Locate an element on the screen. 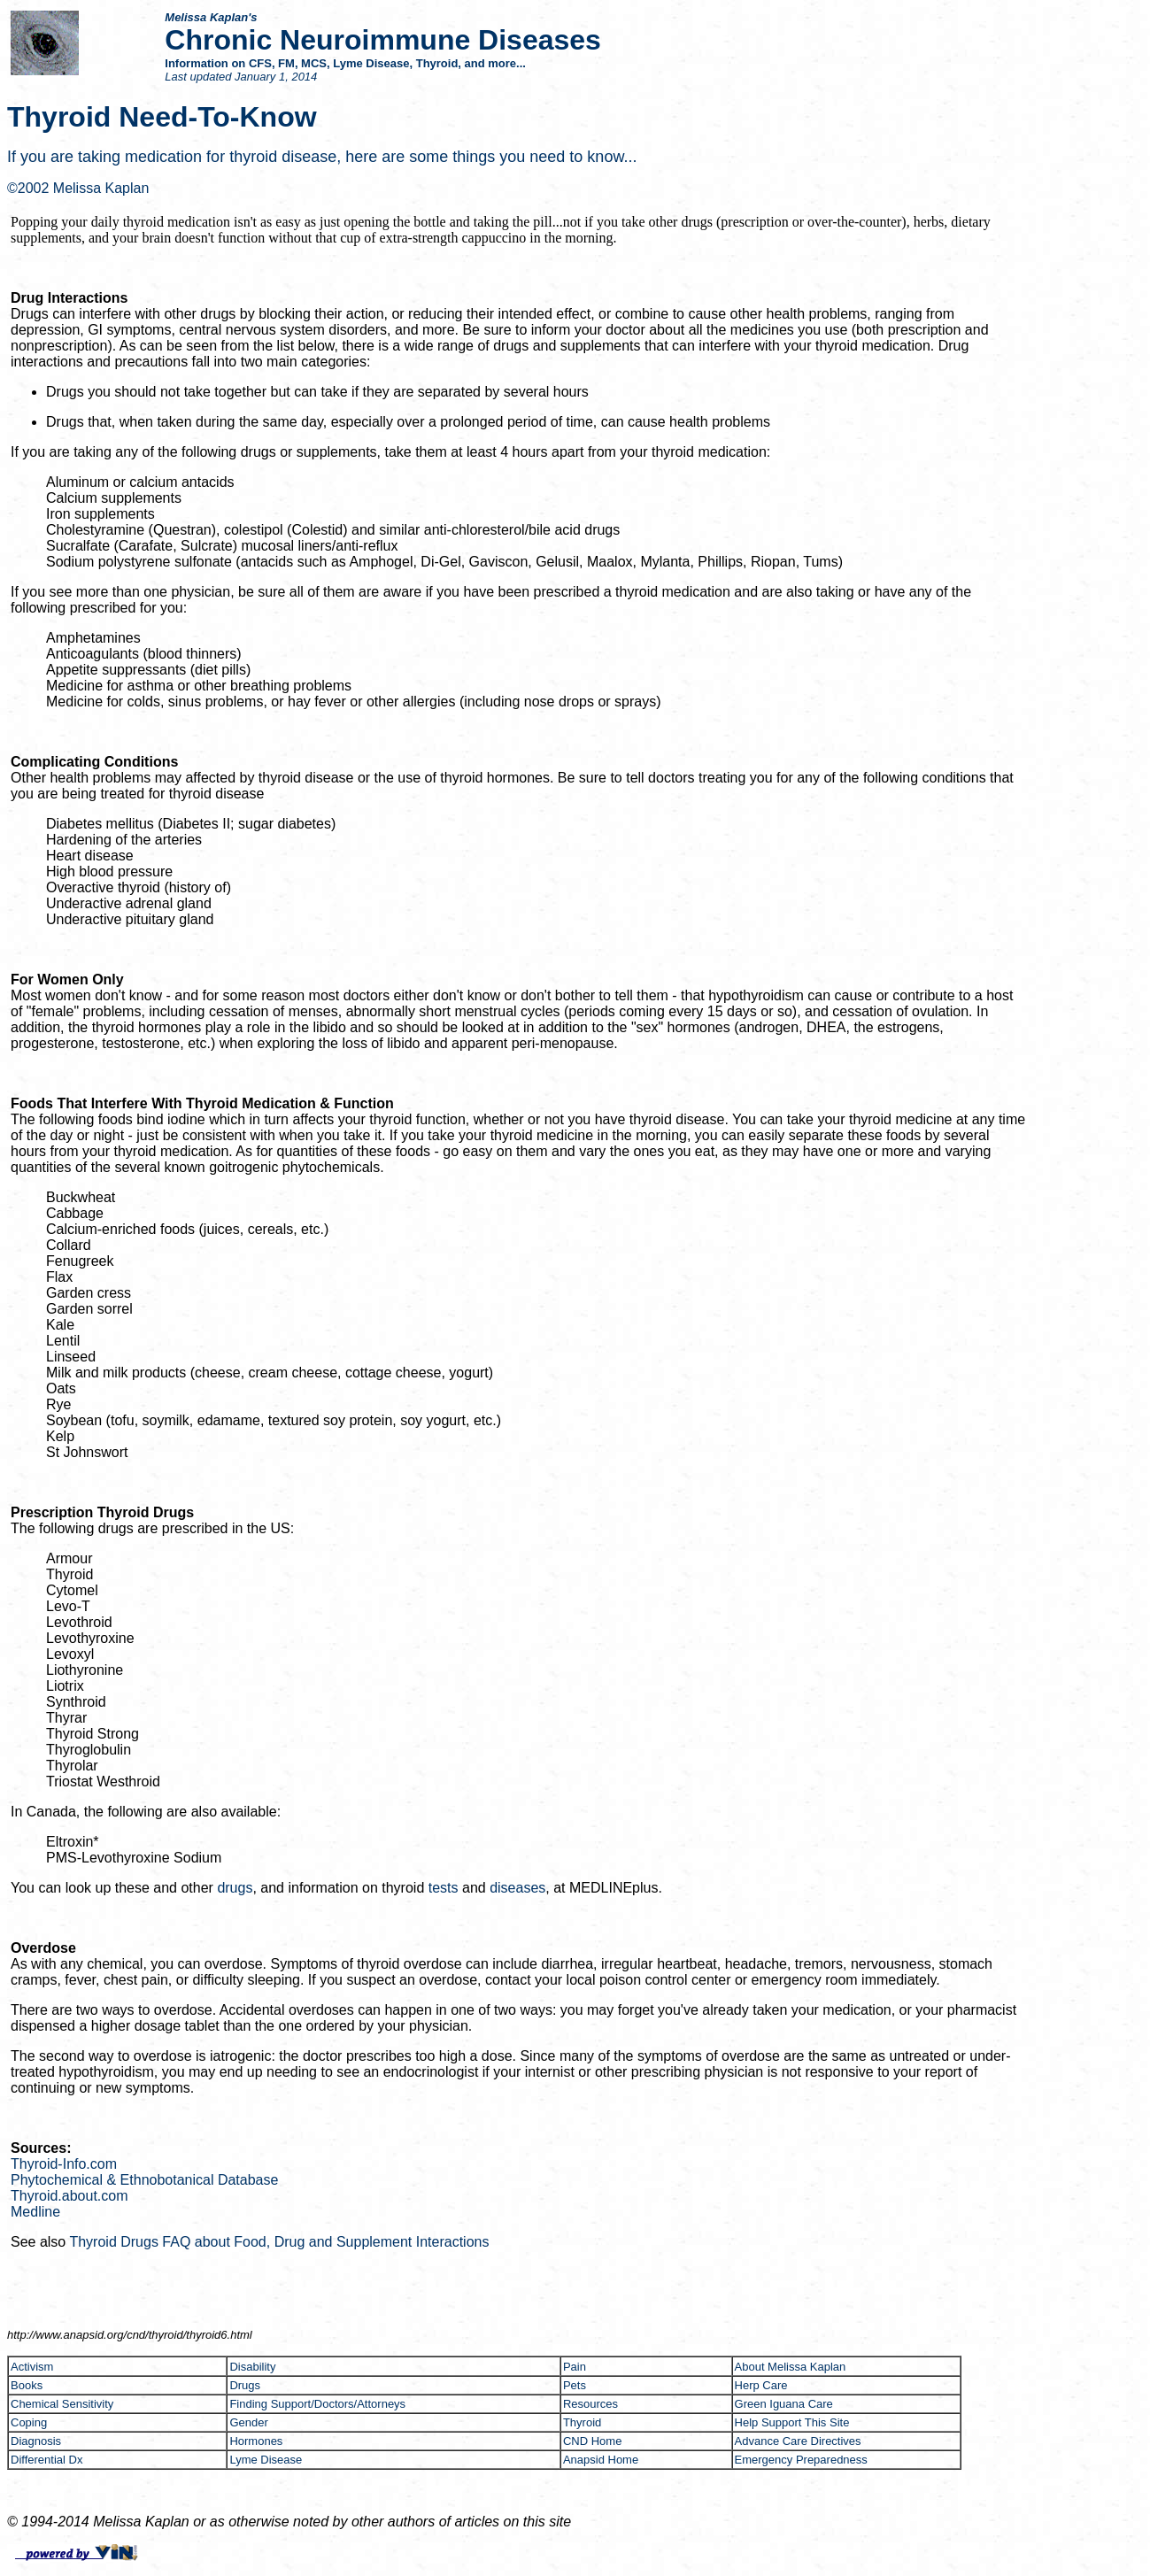 The height and width of the screenshot is (2576, 1150). Phytochemical & Ethnobotanical Database is located at coordinates (144, 2179).